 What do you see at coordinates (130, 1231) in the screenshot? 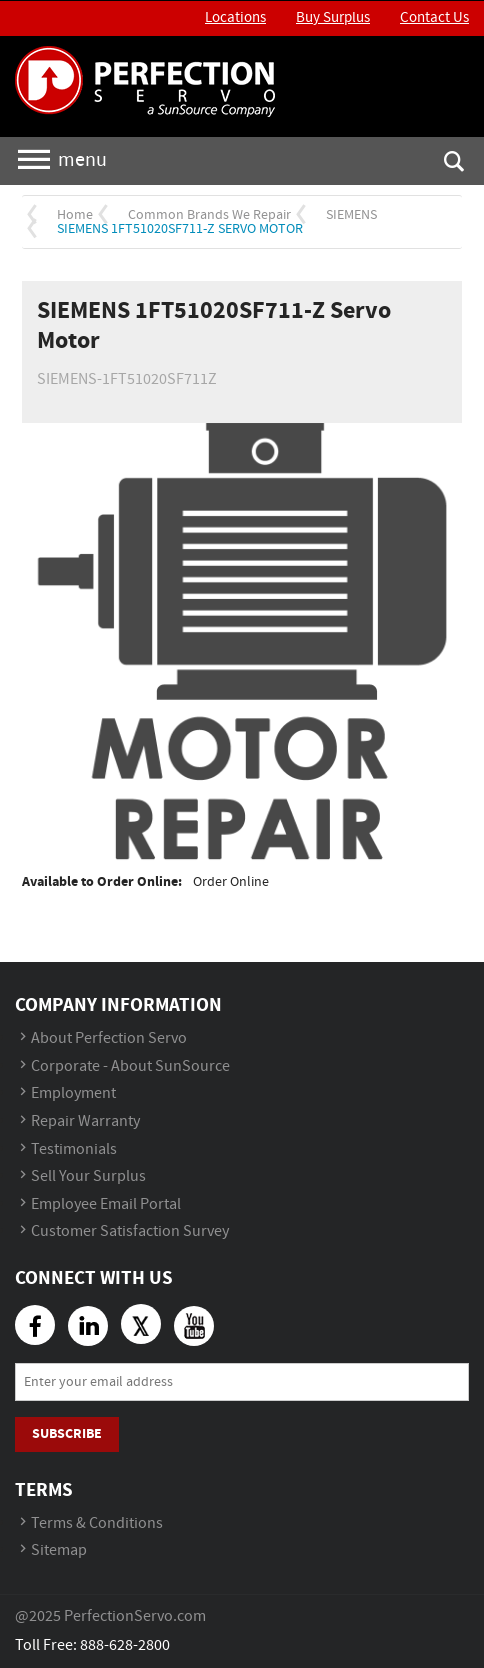
I see `Customer Satisfaction Survey` at bounding box center [130, 1231].